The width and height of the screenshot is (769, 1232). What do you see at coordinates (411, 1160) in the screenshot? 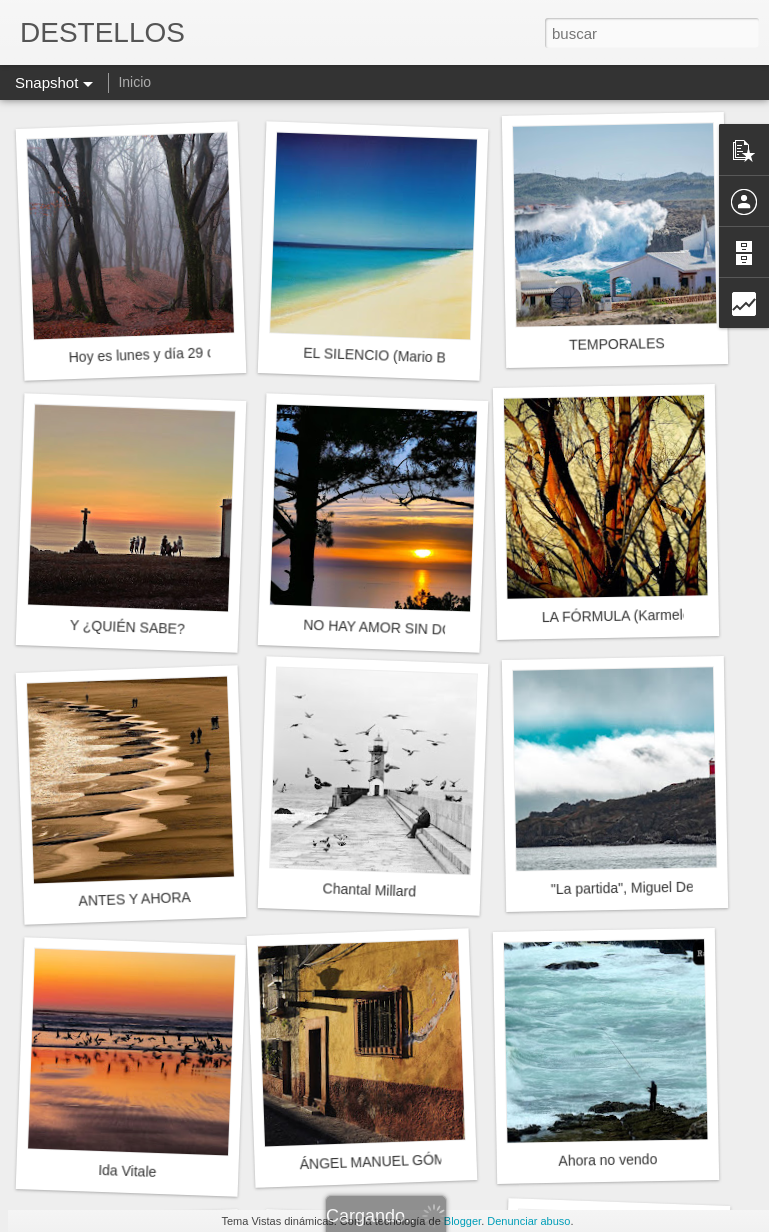
I see `ÁNGEL MANUEL GÓMEZ ESPADA` at bounding box center [411, 1160].